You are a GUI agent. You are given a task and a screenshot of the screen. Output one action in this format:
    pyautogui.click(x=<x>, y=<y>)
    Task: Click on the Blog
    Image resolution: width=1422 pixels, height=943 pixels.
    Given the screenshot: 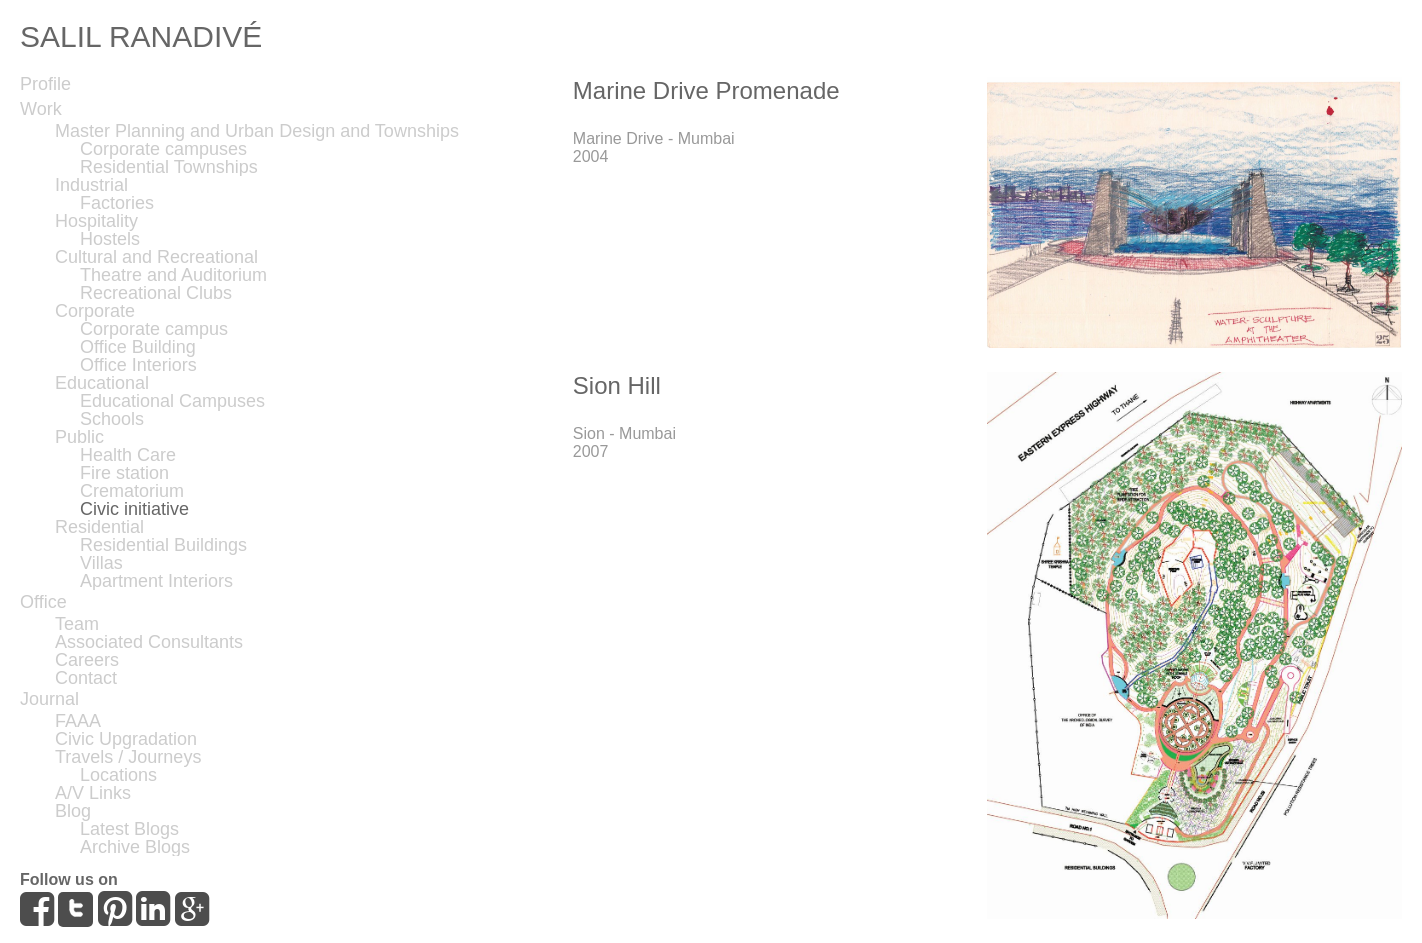 What is the action you would take?
    pyautogui.click(x=73, y=811)
    